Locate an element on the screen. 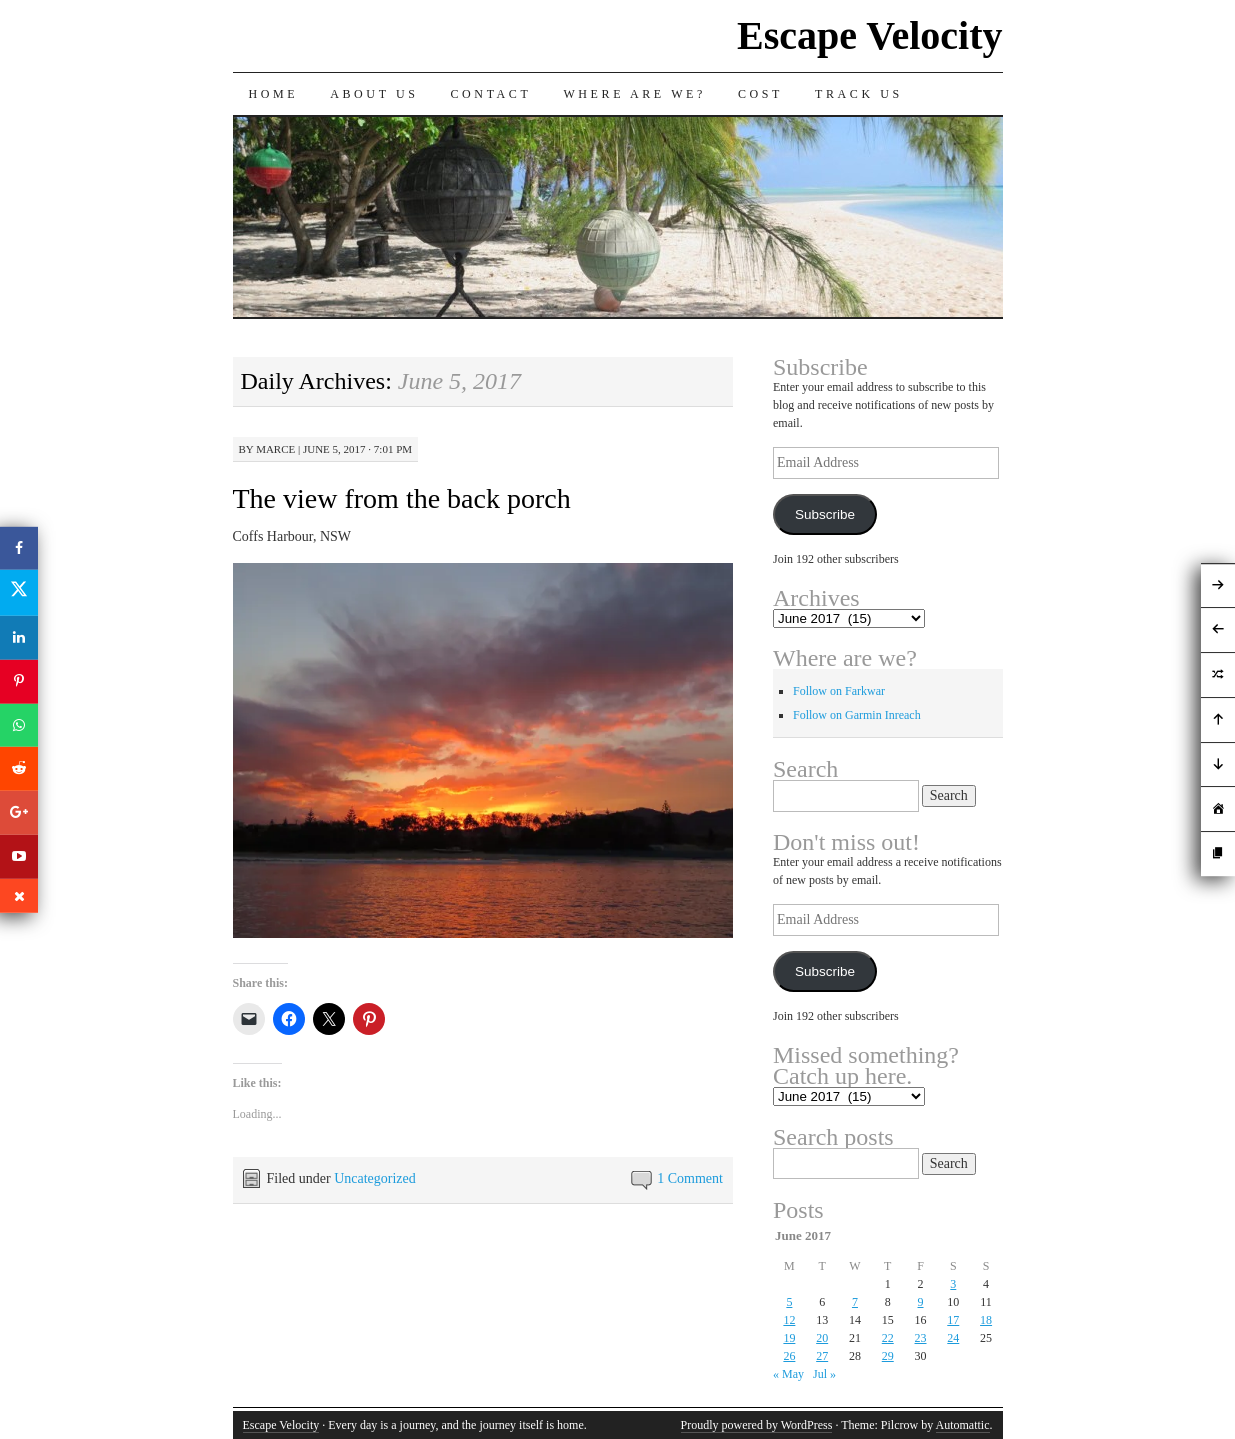  7 [Posts published on June 7, 2017] is located at coordinates (855, 1302).